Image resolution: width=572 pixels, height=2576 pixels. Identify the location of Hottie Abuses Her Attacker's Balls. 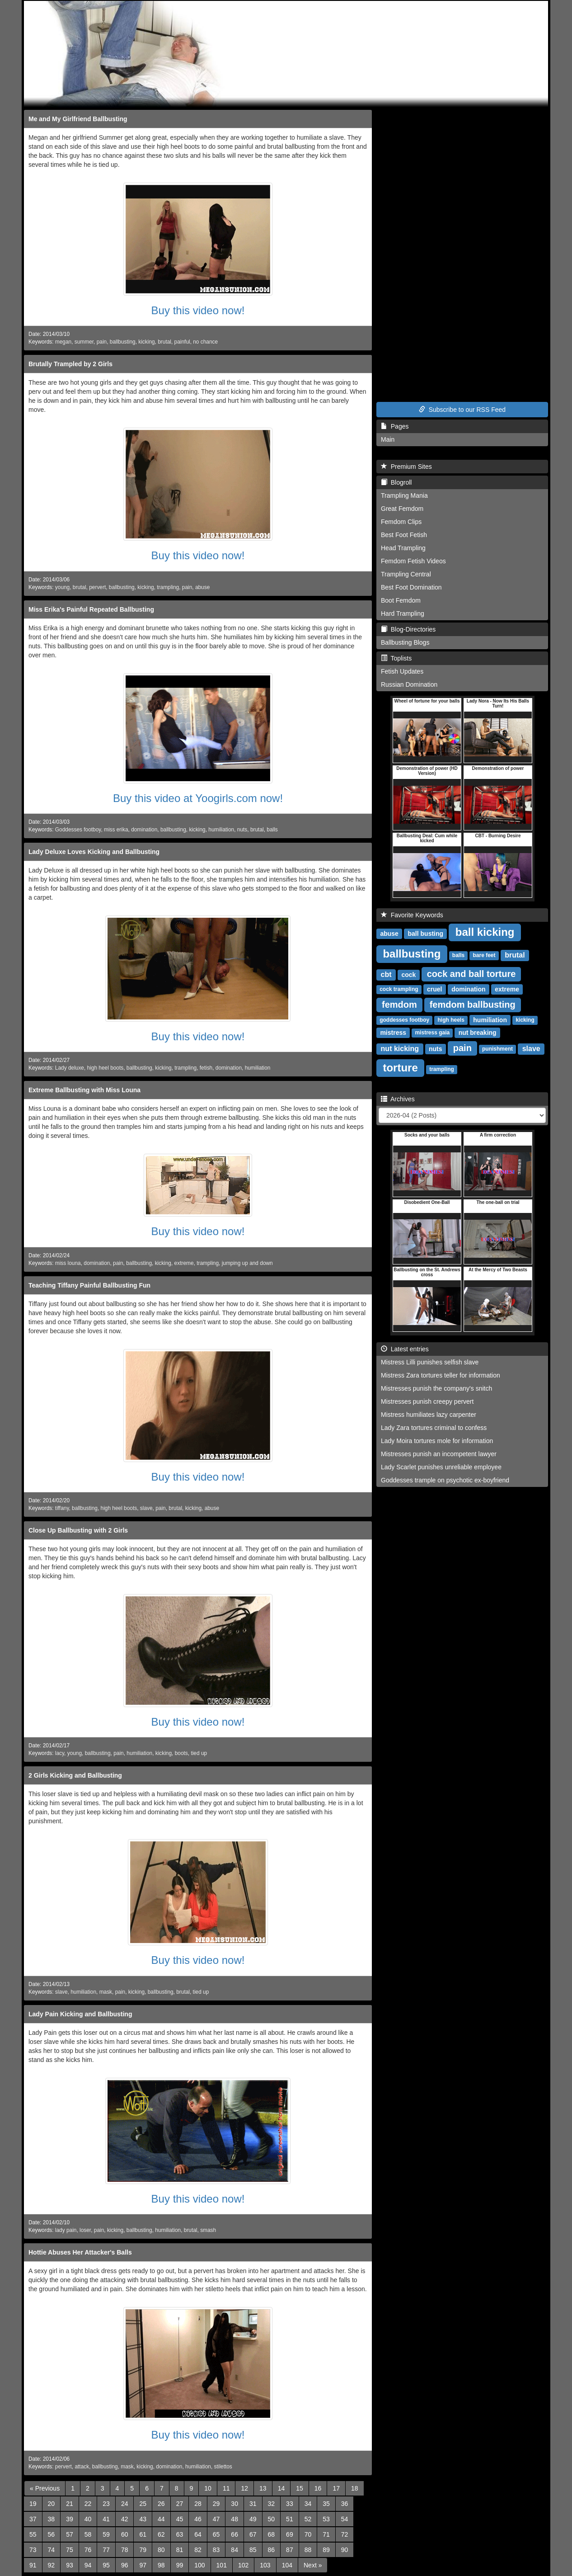
(80, 2252).